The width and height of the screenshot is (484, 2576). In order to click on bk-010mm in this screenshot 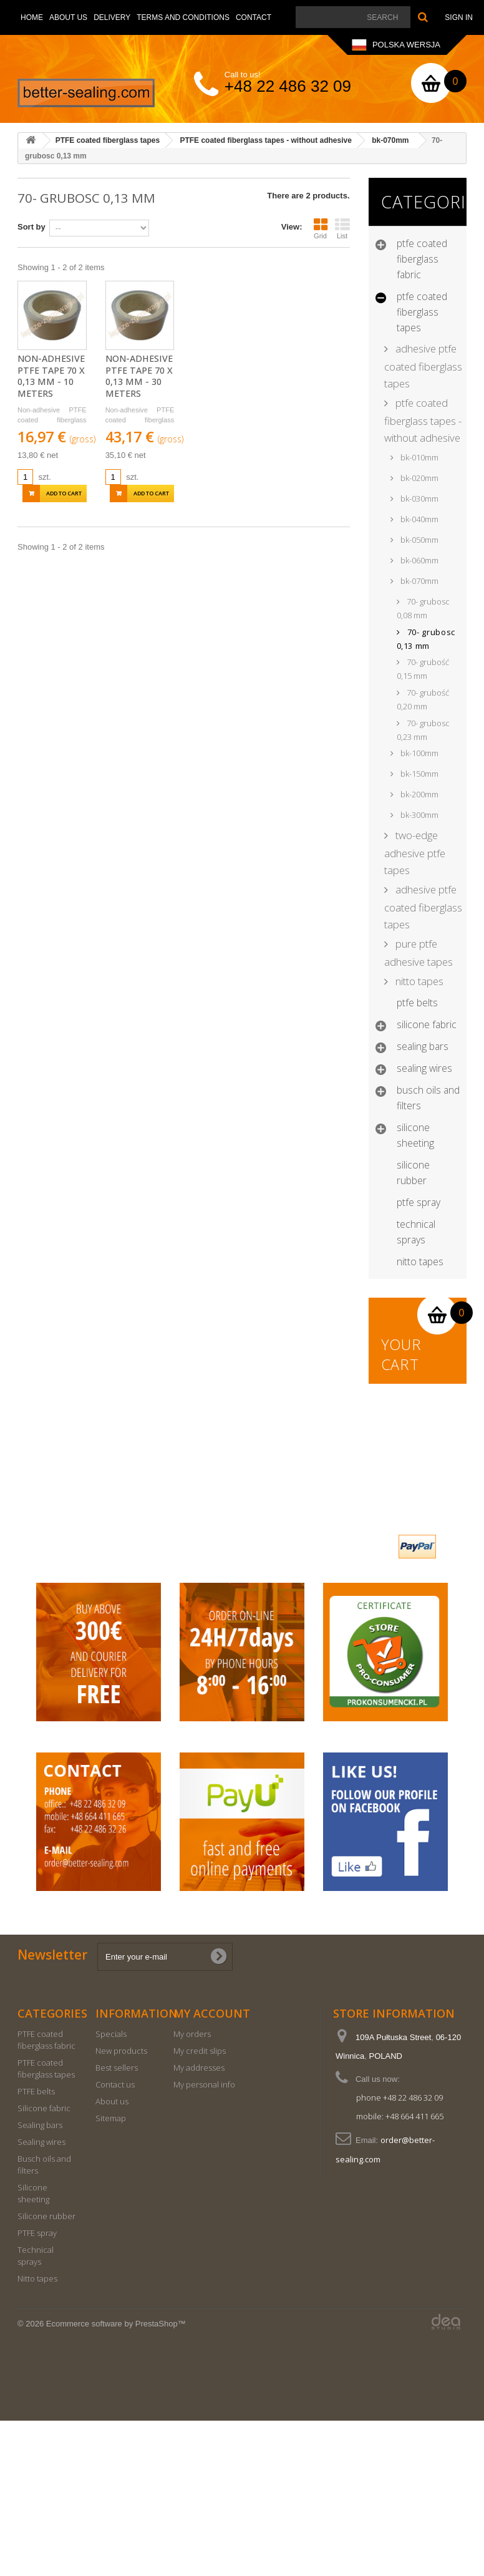, I will do `click(418, 457)`.